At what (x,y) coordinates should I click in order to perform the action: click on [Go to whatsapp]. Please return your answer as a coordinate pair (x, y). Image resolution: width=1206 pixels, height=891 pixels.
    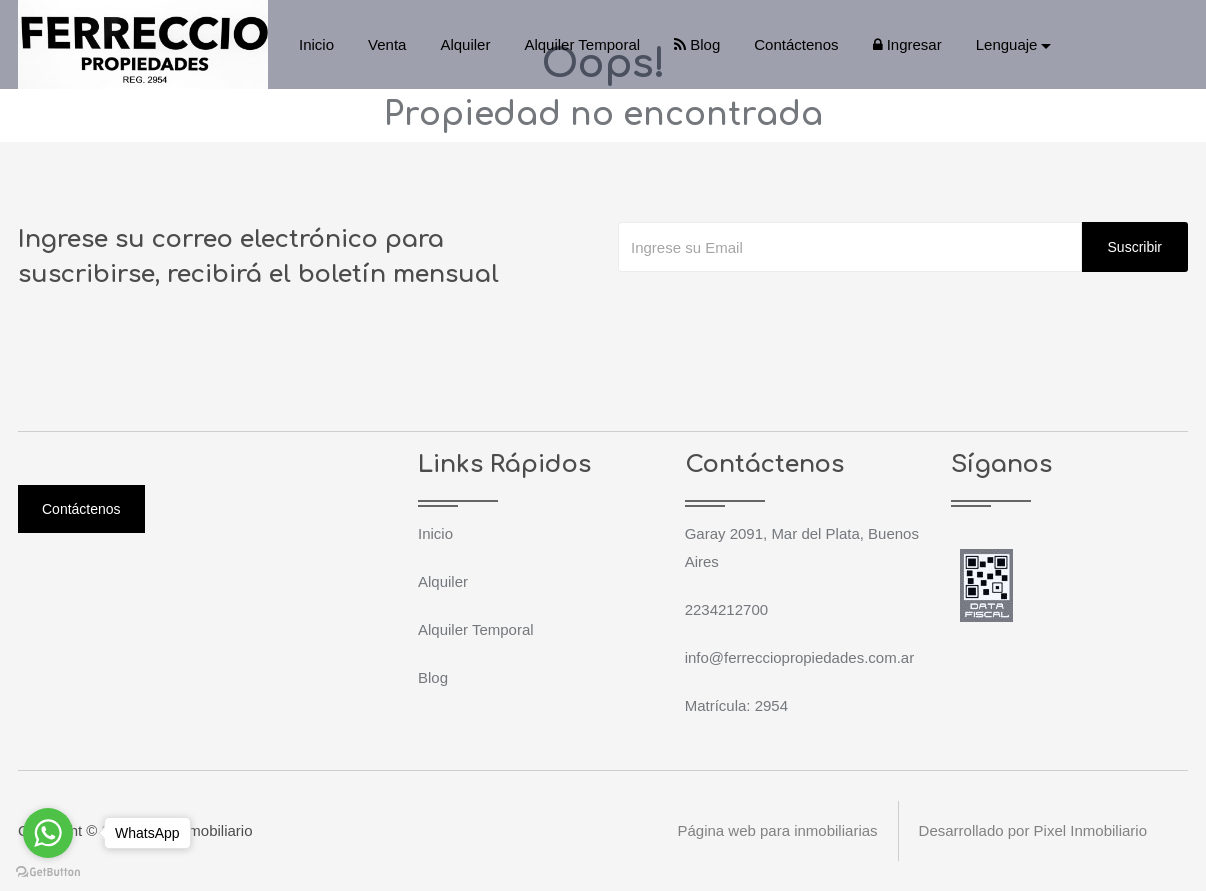
    Looking at the image, I should click on (48, 833).